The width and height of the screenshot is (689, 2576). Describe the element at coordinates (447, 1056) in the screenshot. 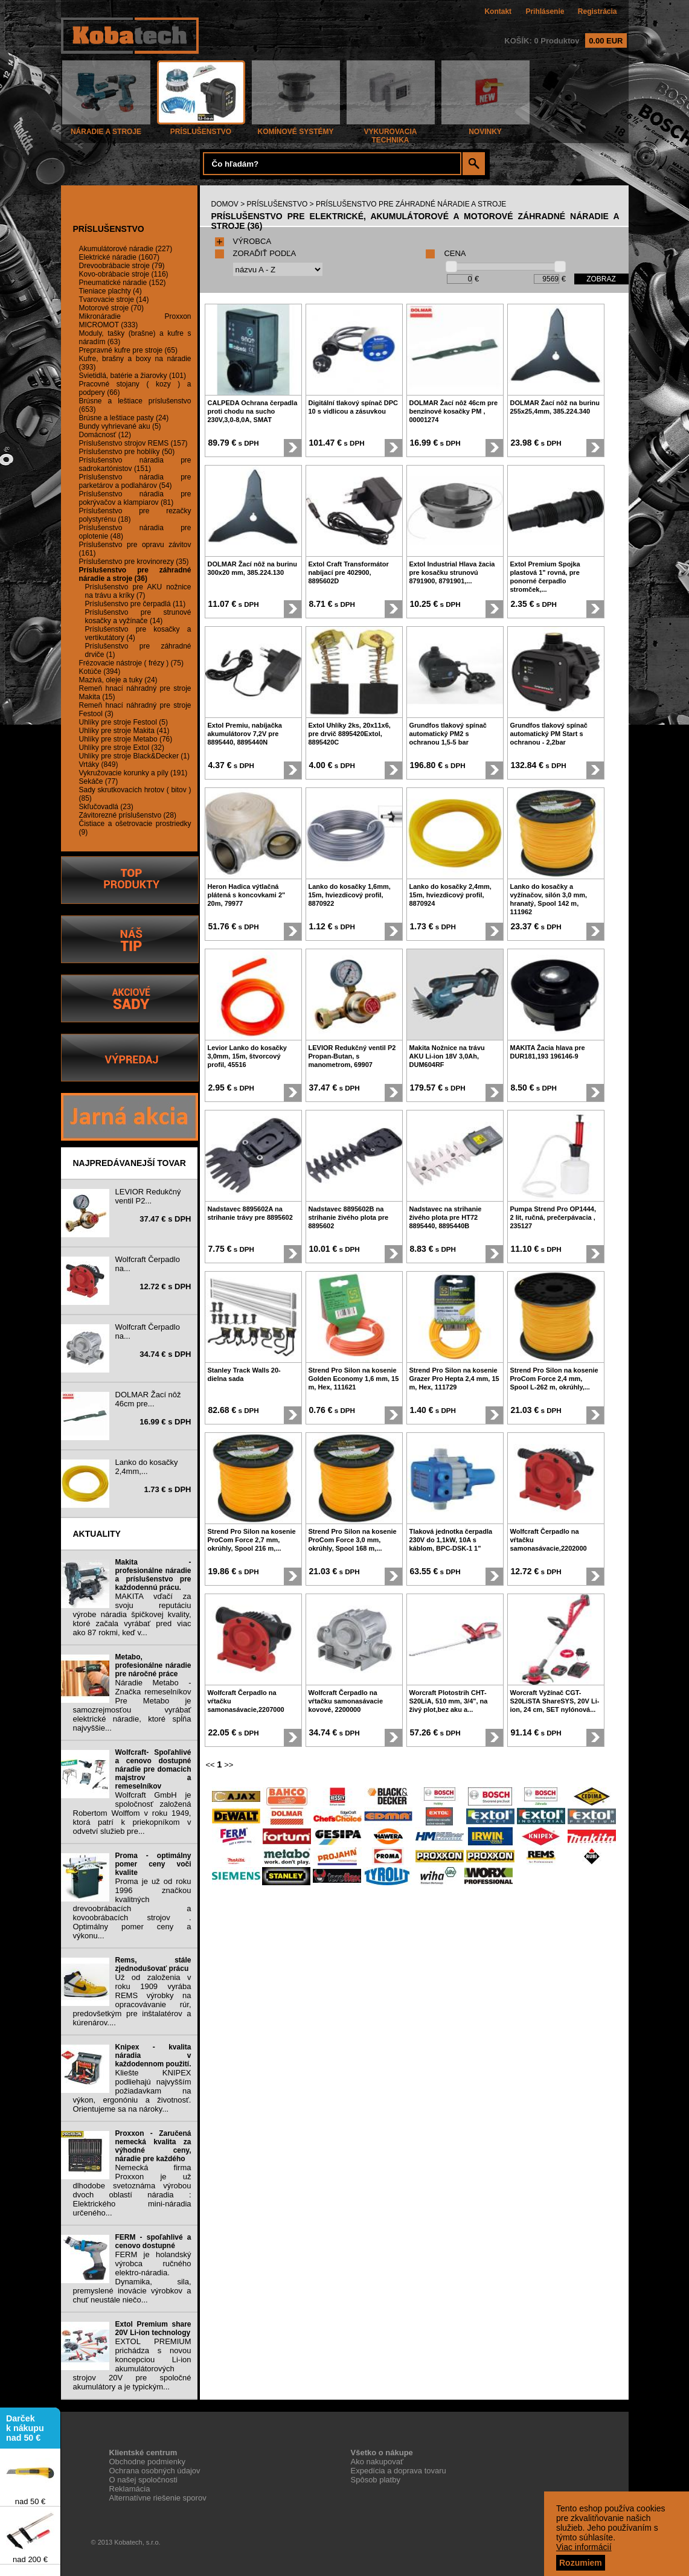

I see `Makita Nožnice na trávu AKU Li-ion 18V 3,0Ah, DUM604RF` at that location.